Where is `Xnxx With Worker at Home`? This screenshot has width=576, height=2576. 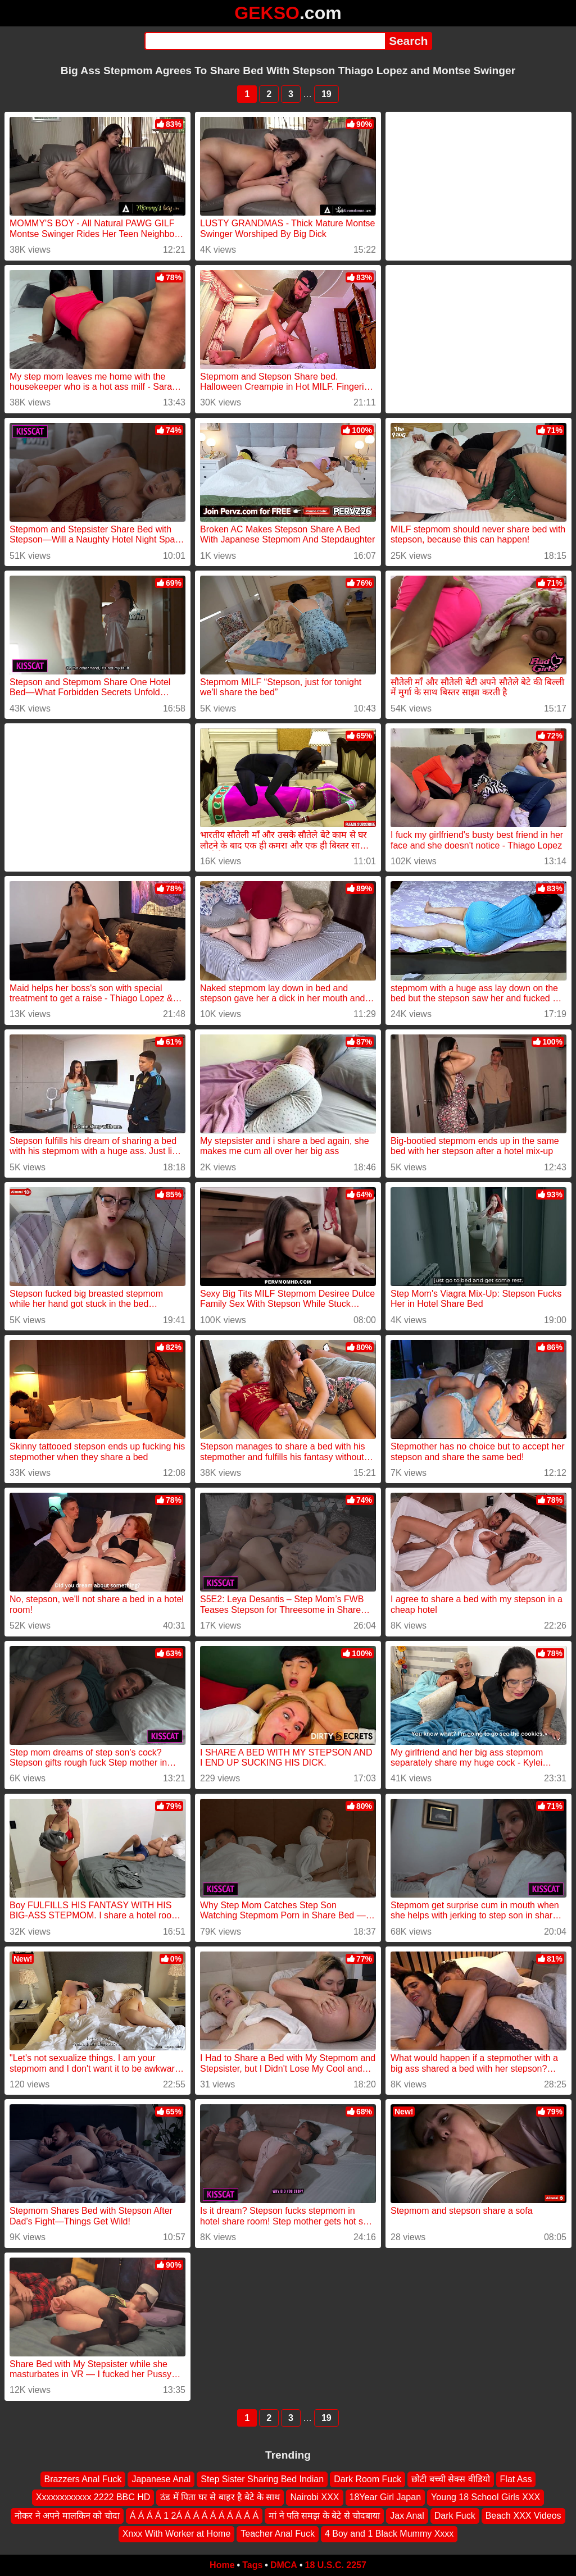 Xnxx With Worker at Home is located at coordinates (177, 2533).